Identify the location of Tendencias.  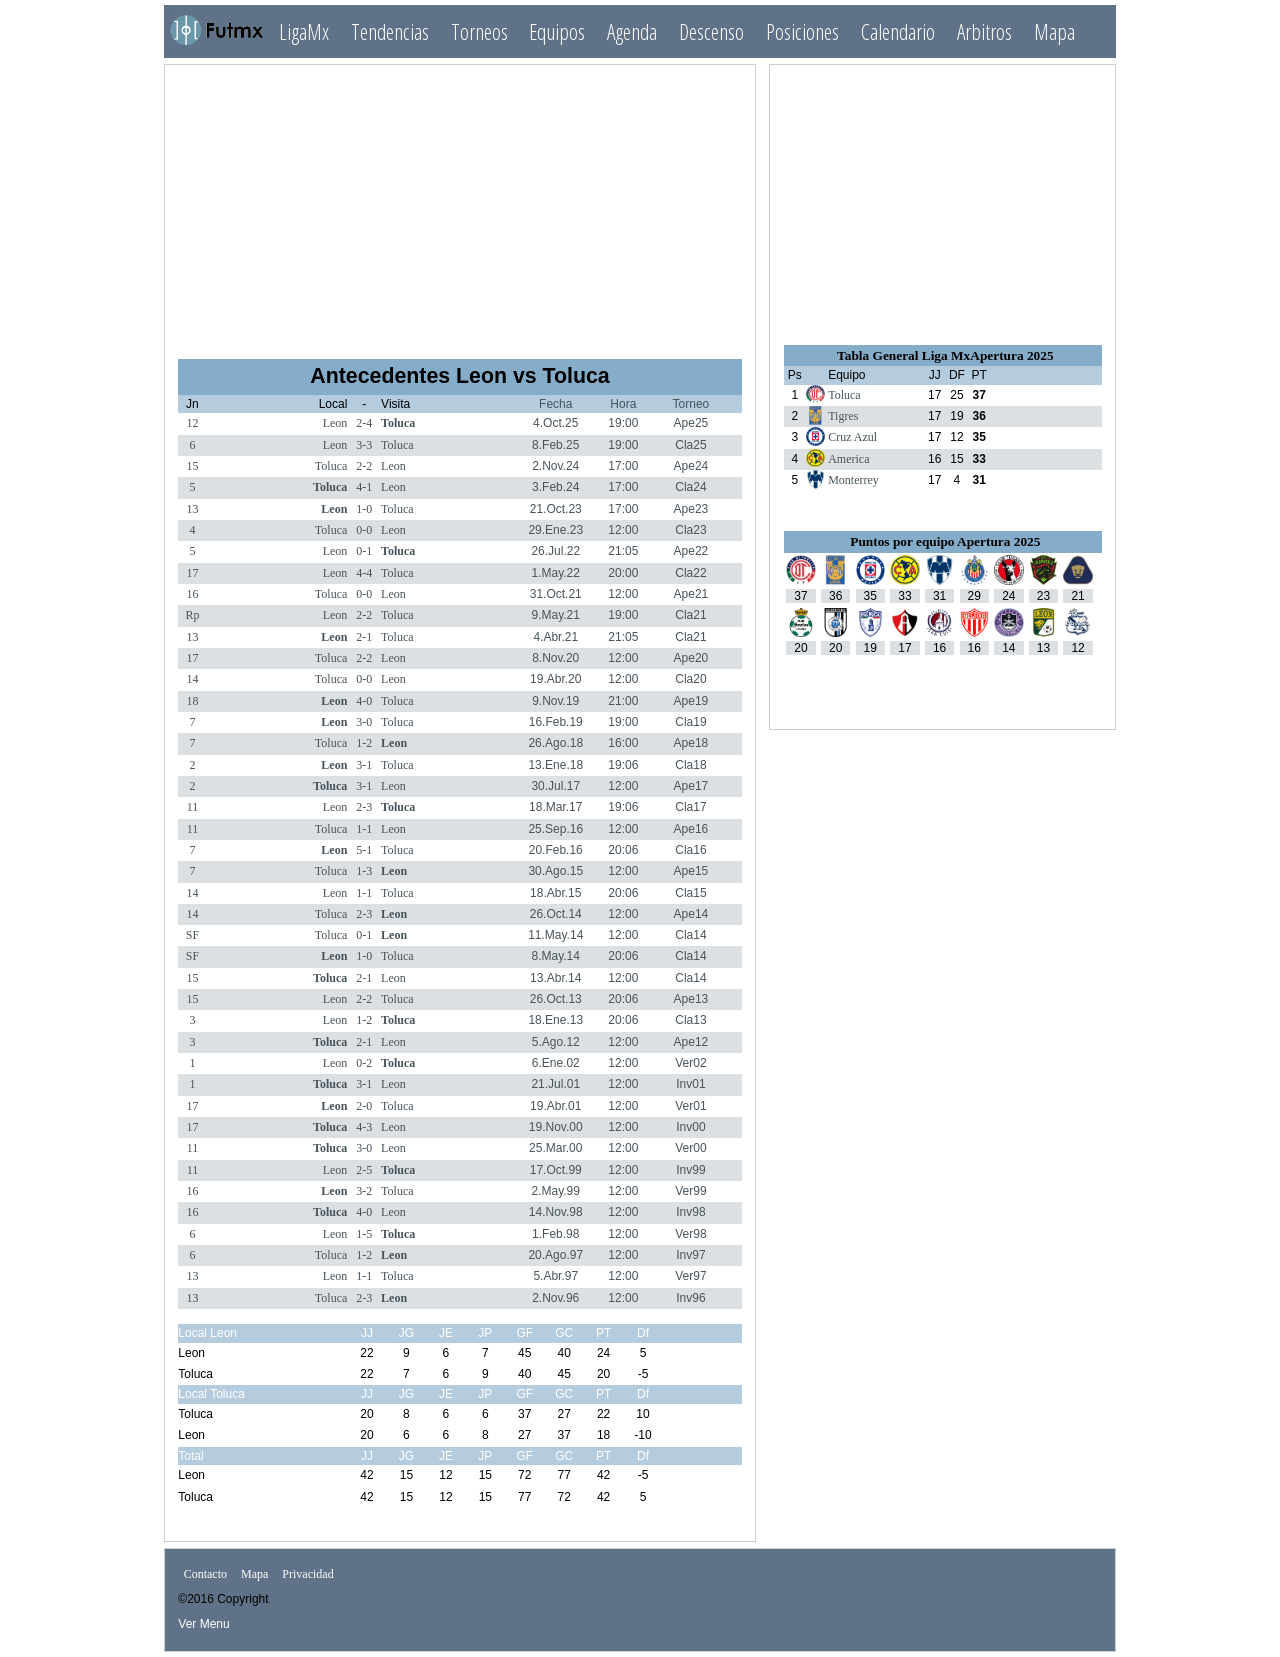
(390, 31).